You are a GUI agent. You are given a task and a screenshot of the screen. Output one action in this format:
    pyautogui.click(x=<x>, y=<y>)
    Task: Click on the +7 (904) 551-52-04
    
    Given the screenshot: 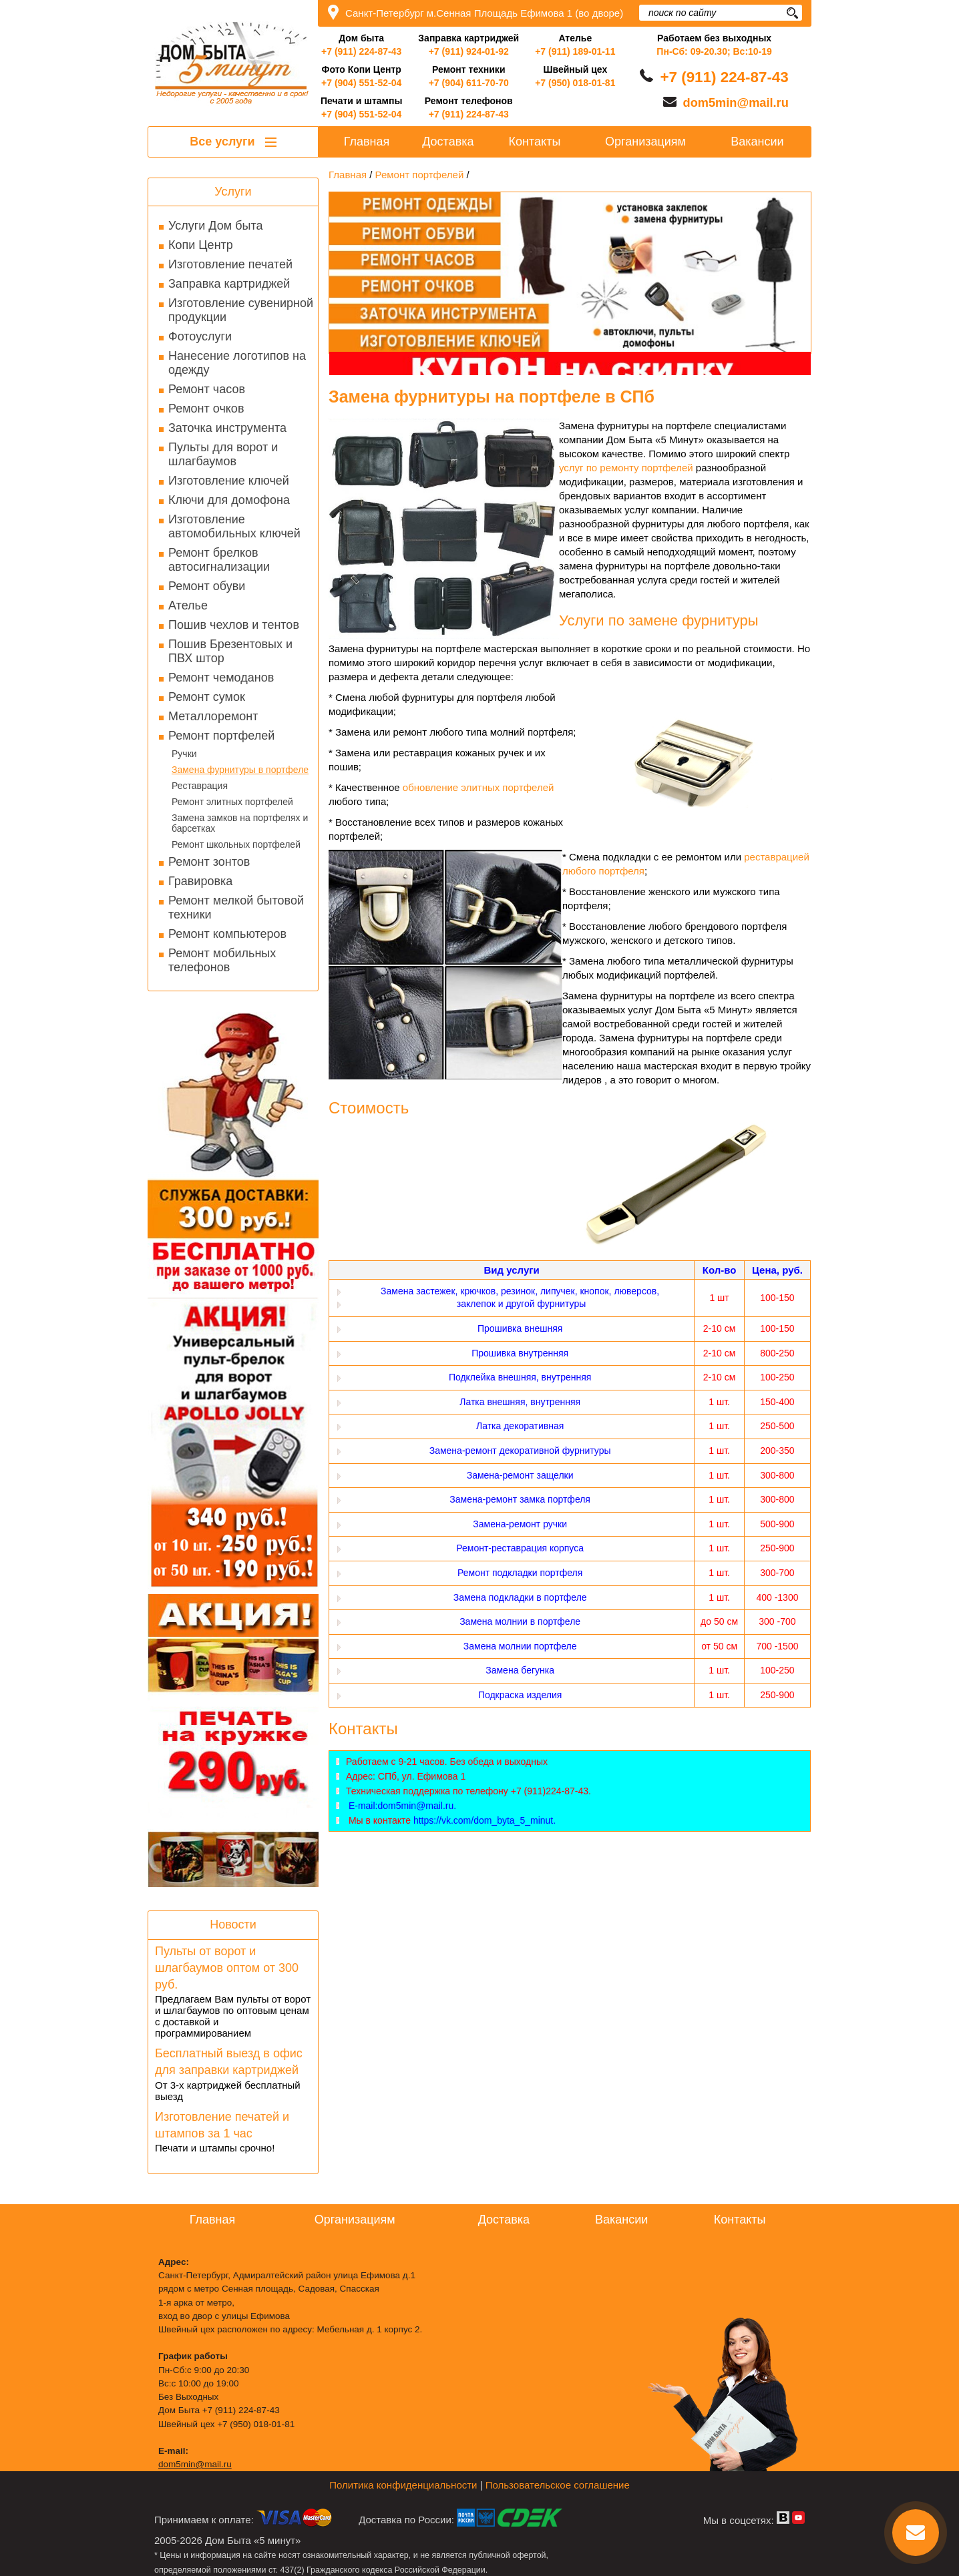 What is the action you would take?
    pyautogui.click(x=361, y=82)
    